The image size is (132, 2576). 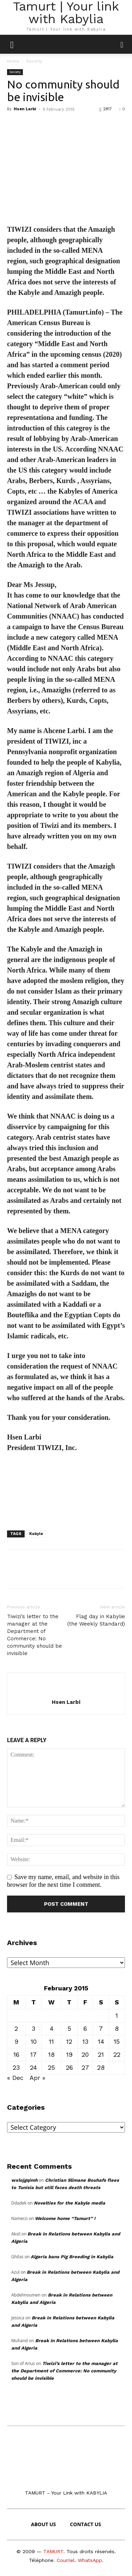 I want to click on Apr », so click(x=37, y=2077).